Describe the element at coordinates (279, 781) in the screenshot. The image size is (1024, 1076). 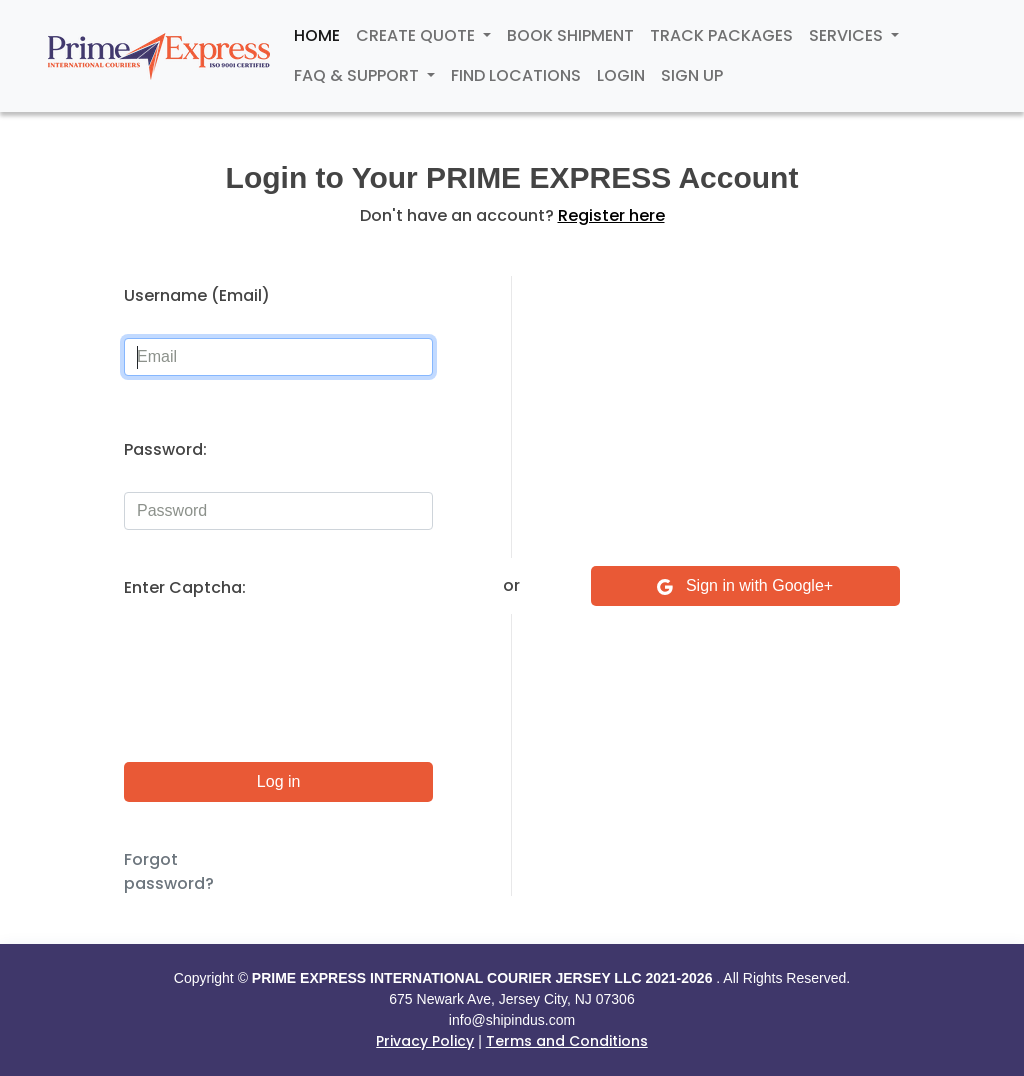
I see `Log in` at that location.